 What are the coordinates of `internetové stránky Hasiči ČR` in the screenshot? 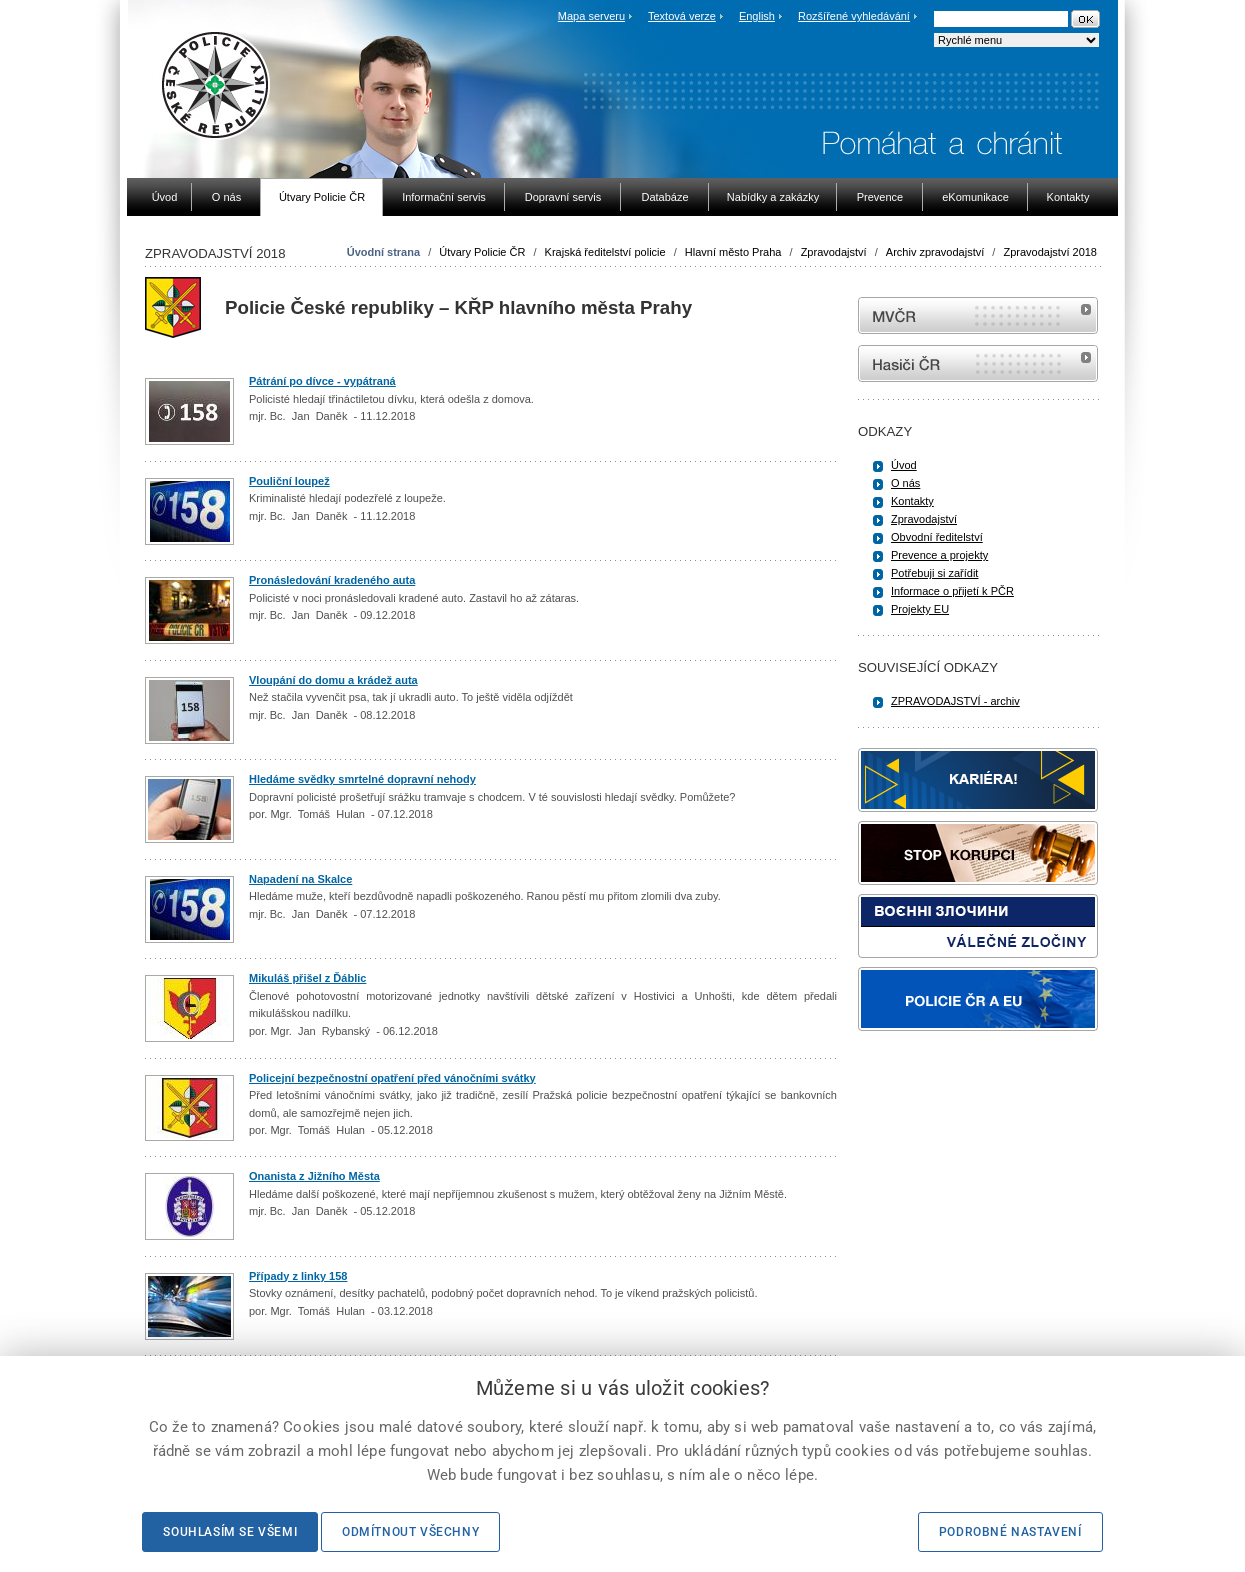 It's located at (978, 363).